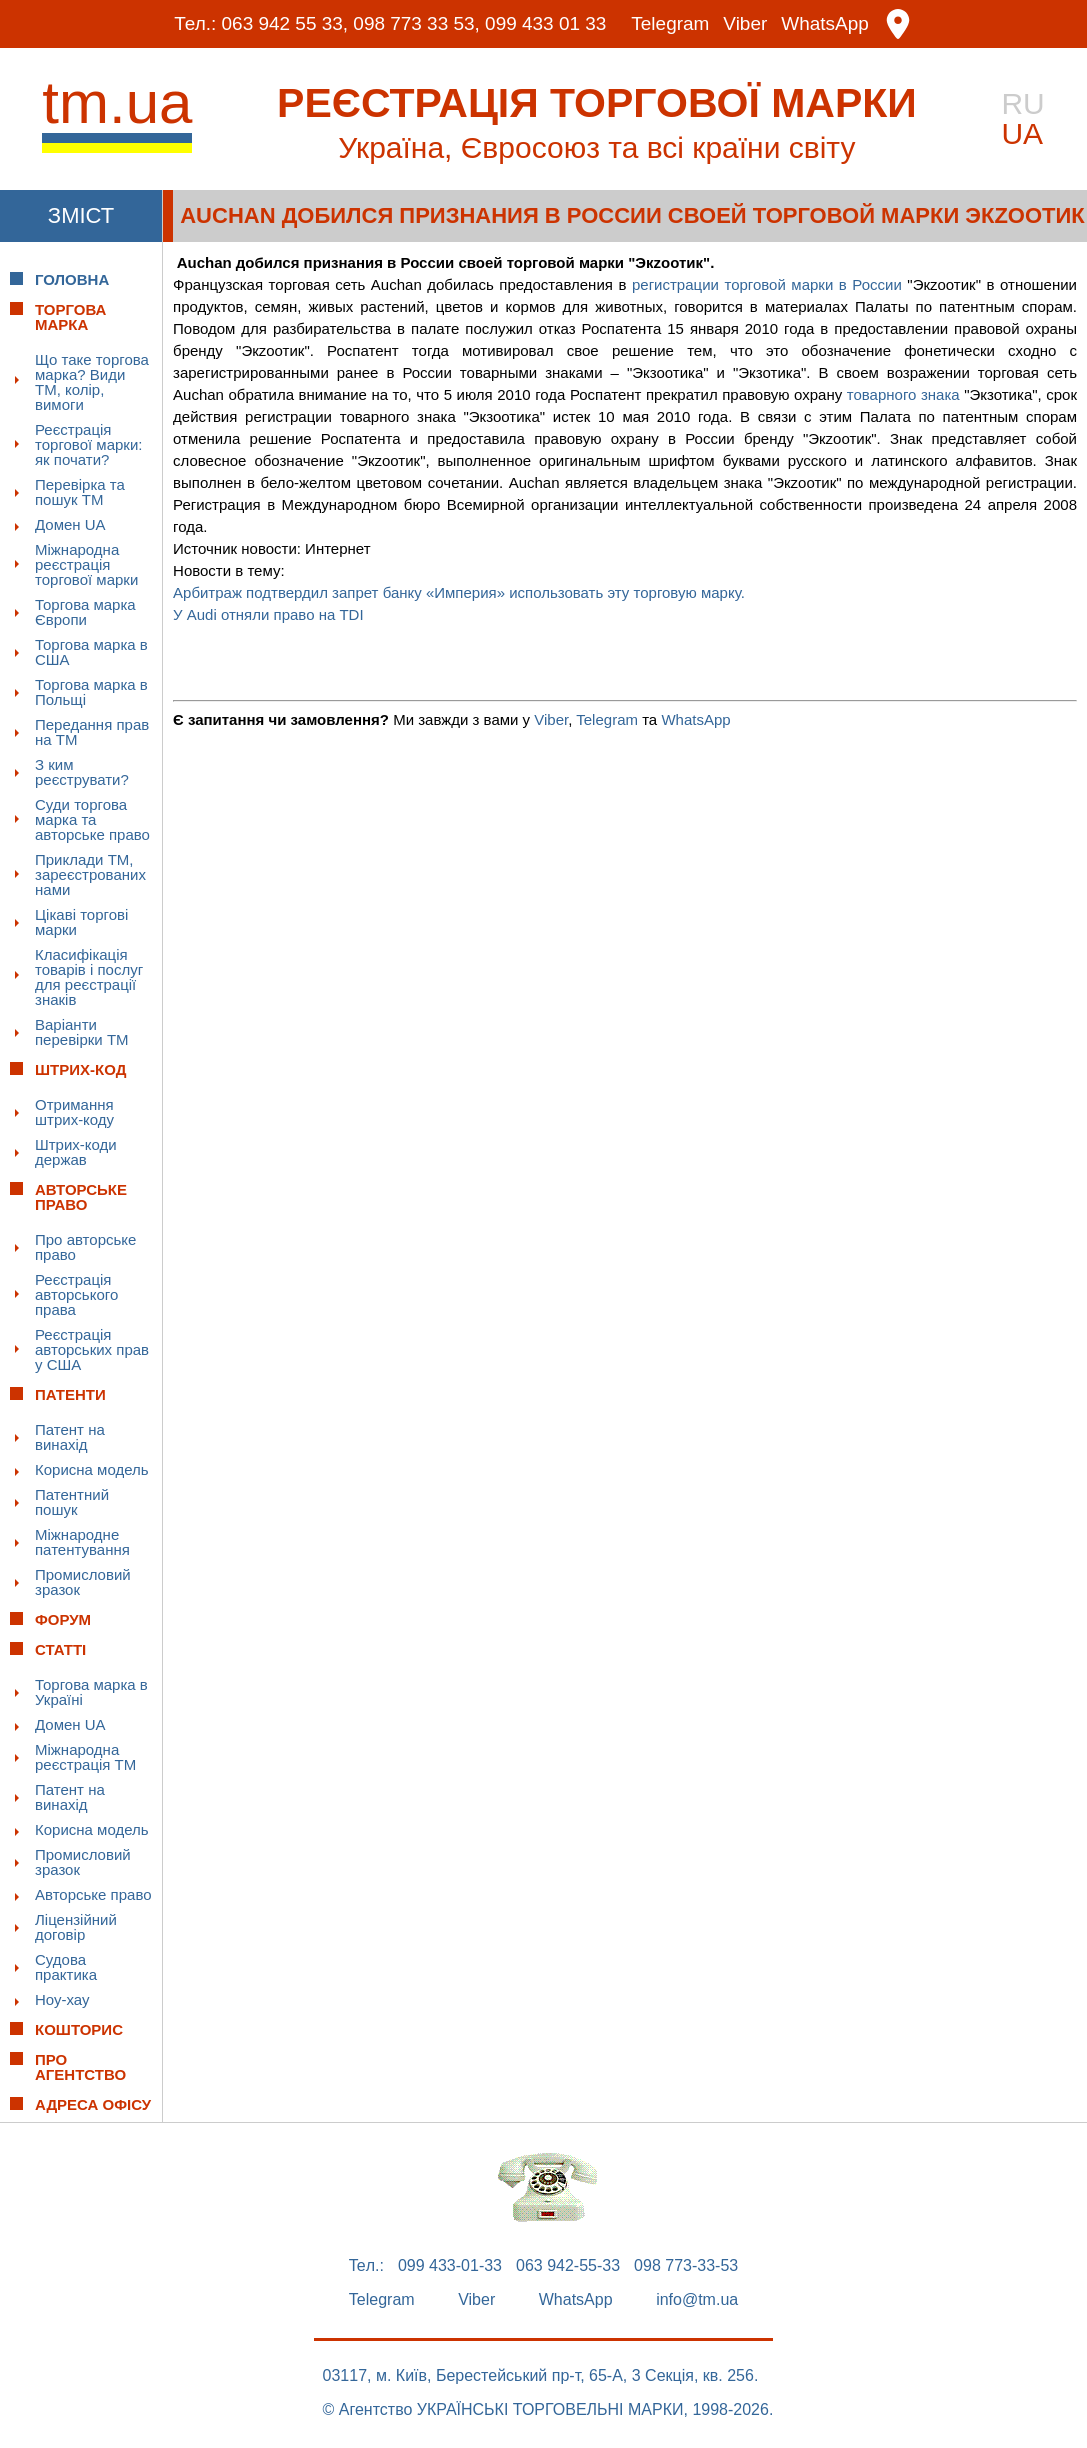 The width and height of the screenshot is (1087, 2448). Describe the element at coordinates (76, 1927) in the screenshot. I see `Ліцензійний договір` at that location.